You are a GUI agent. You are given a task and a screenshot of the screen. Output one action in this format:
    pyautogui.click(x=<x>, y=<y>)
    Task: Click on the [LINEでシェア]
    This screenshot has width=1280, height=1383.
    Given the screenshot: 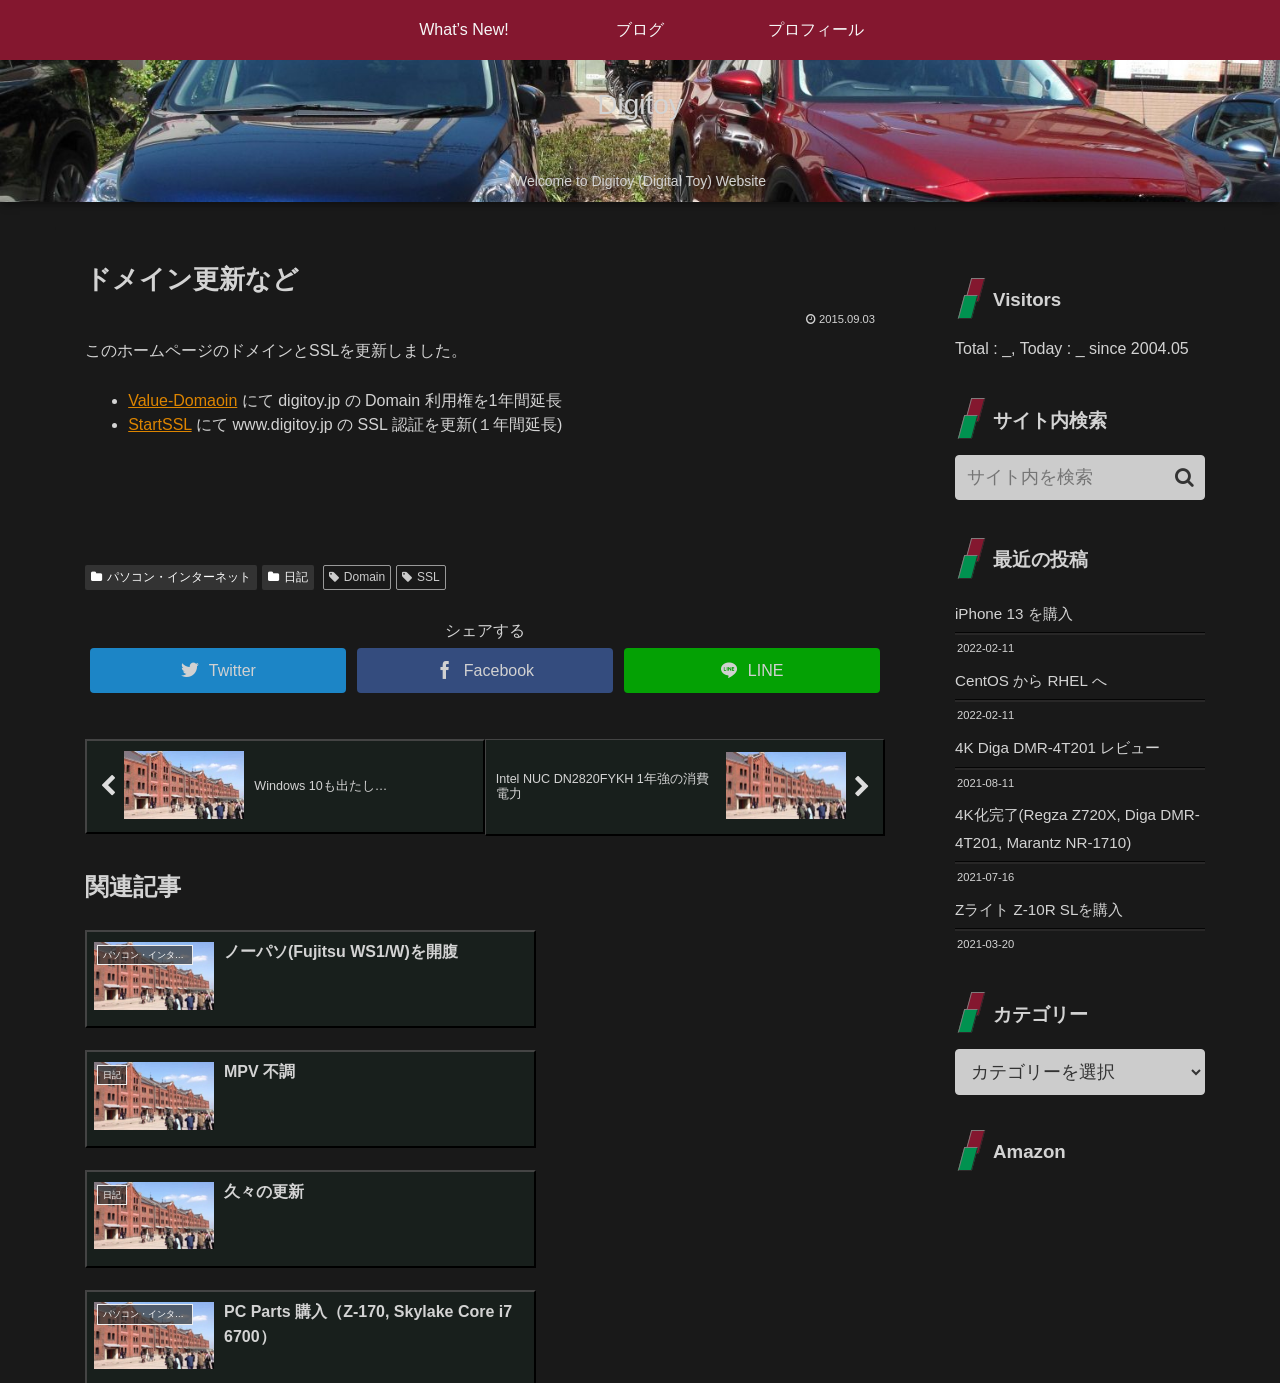 What is the action you would take?
    pyautogui.click(x=752, y=670)
    